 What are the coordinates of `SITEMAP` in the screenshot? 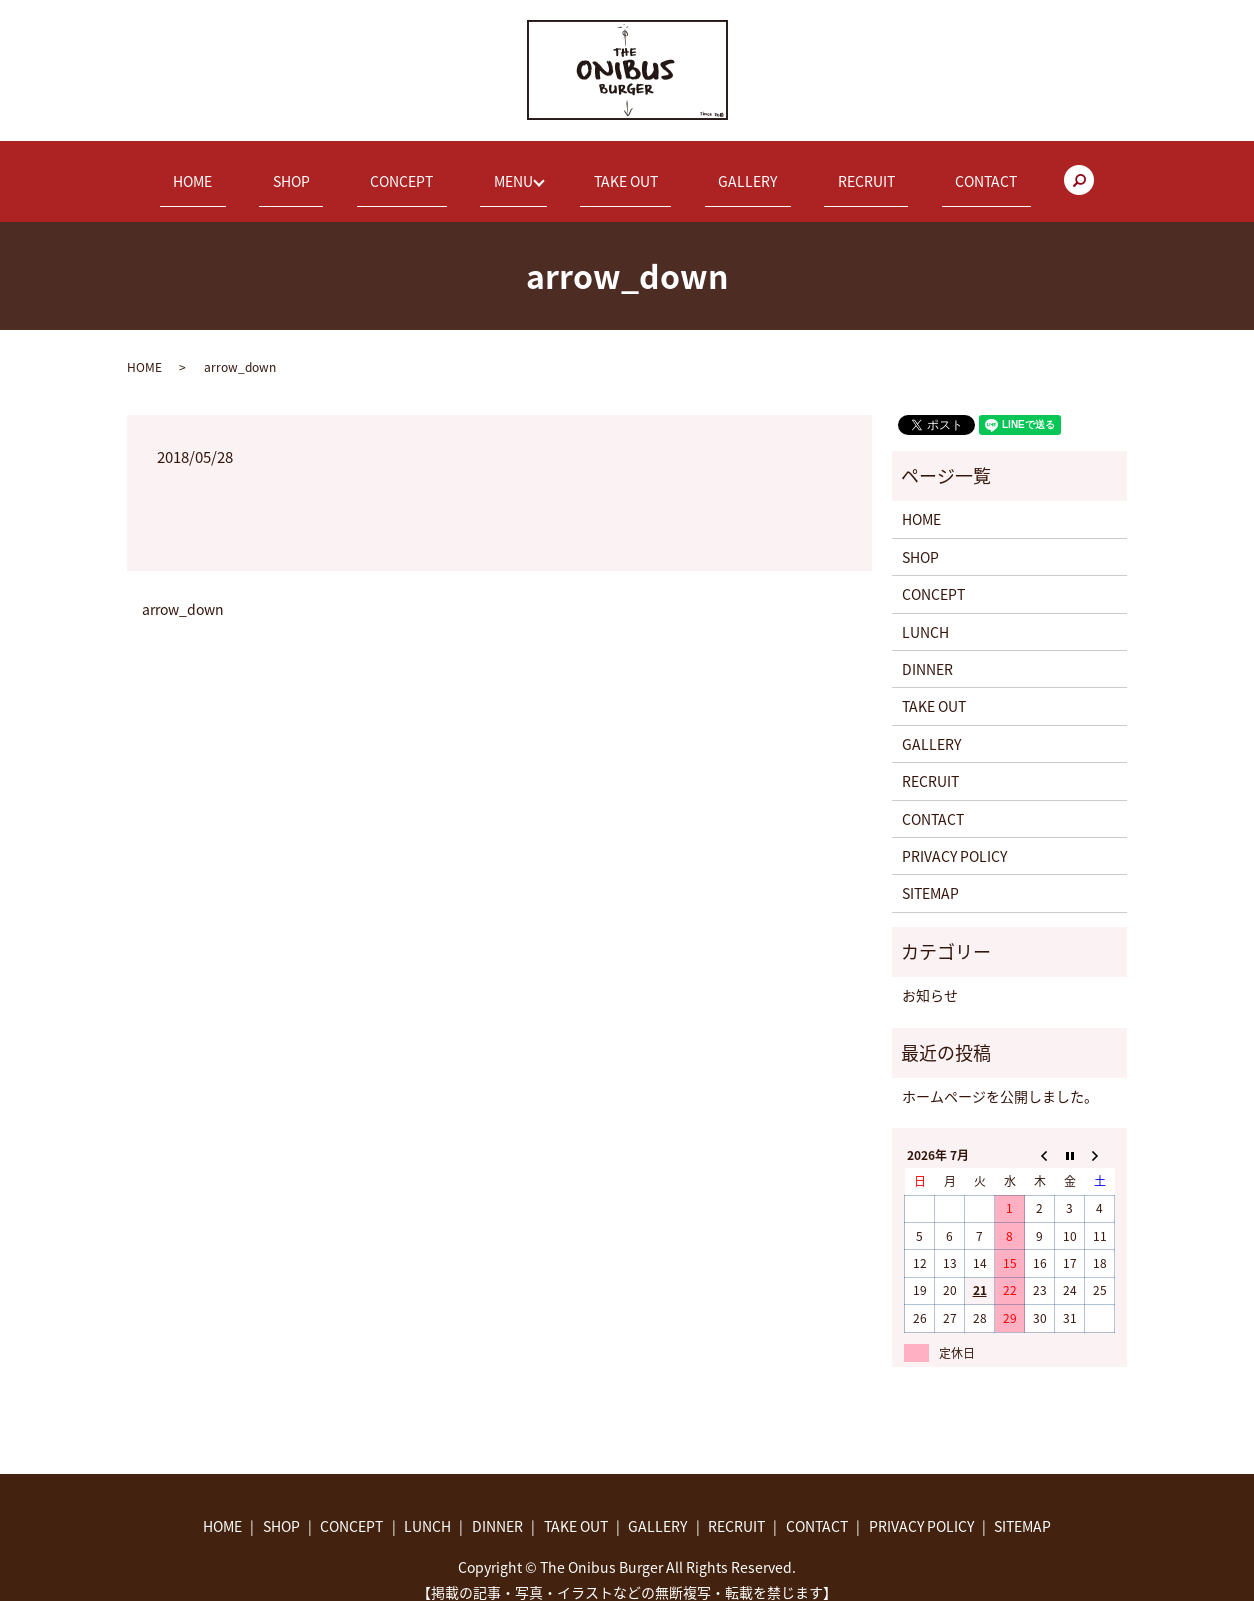 It's located at (930, 875).